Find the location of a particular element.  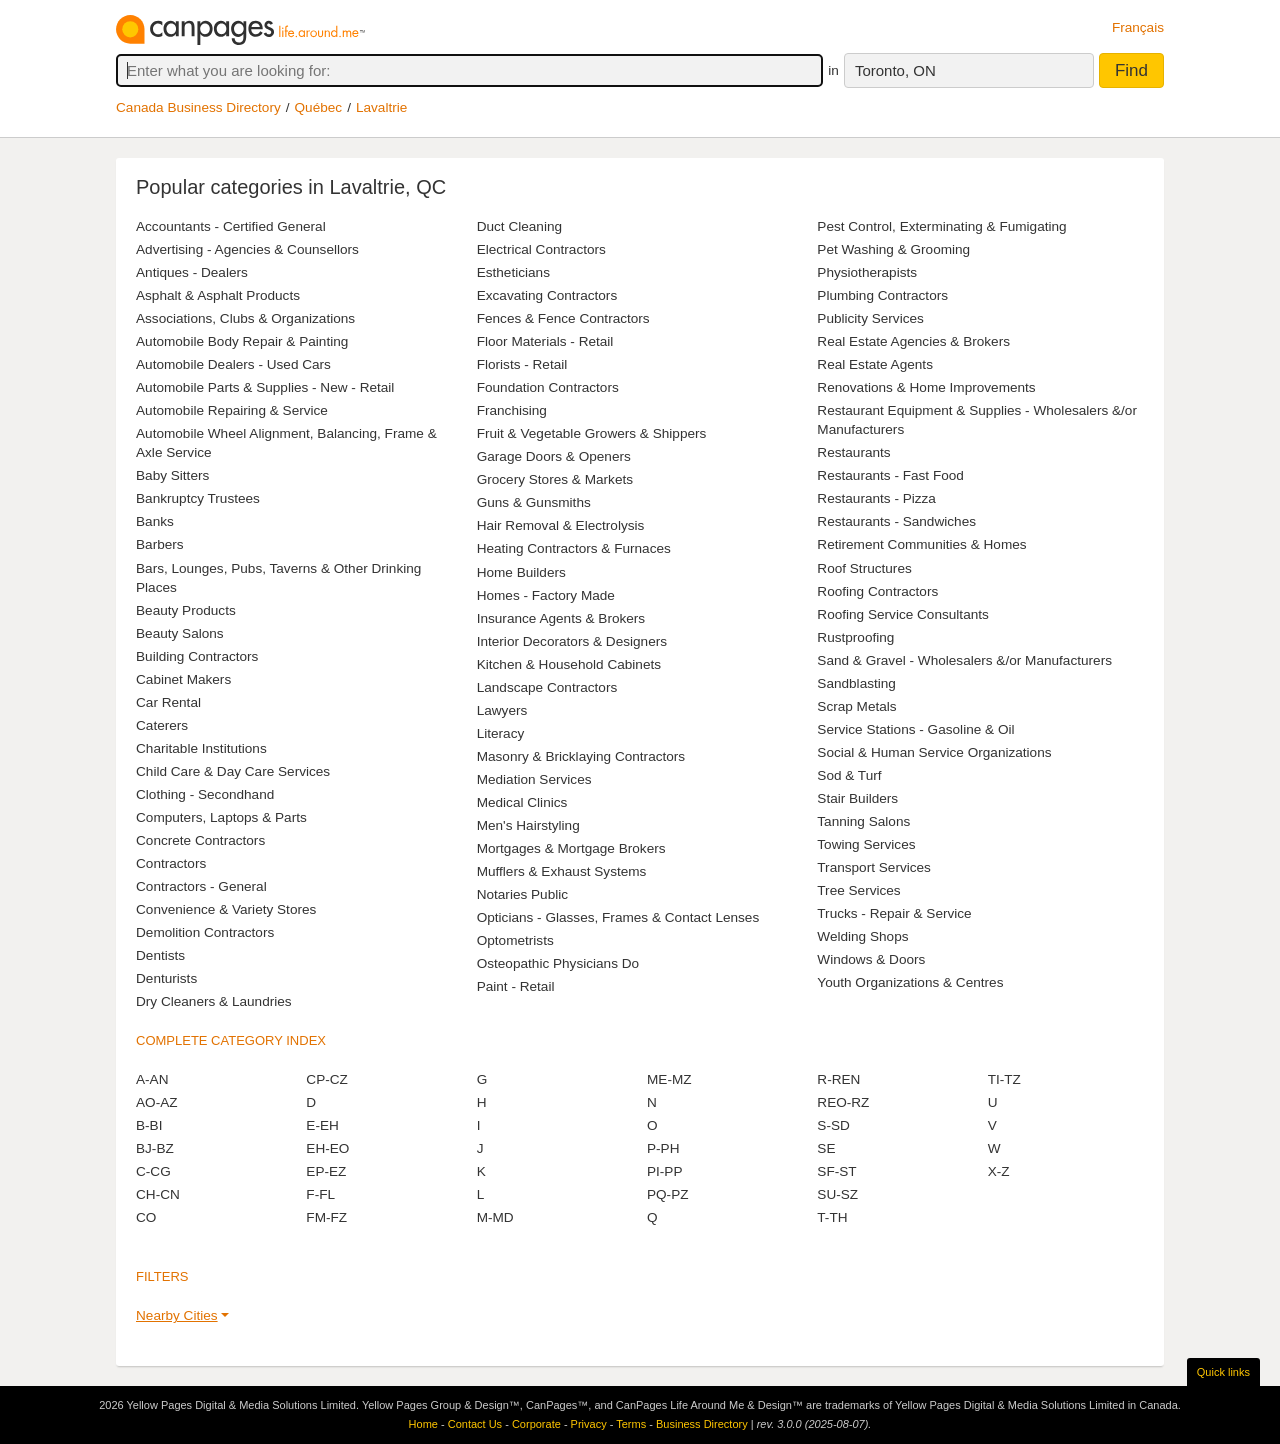

Publicity Services is located at coordinates (870, 318).